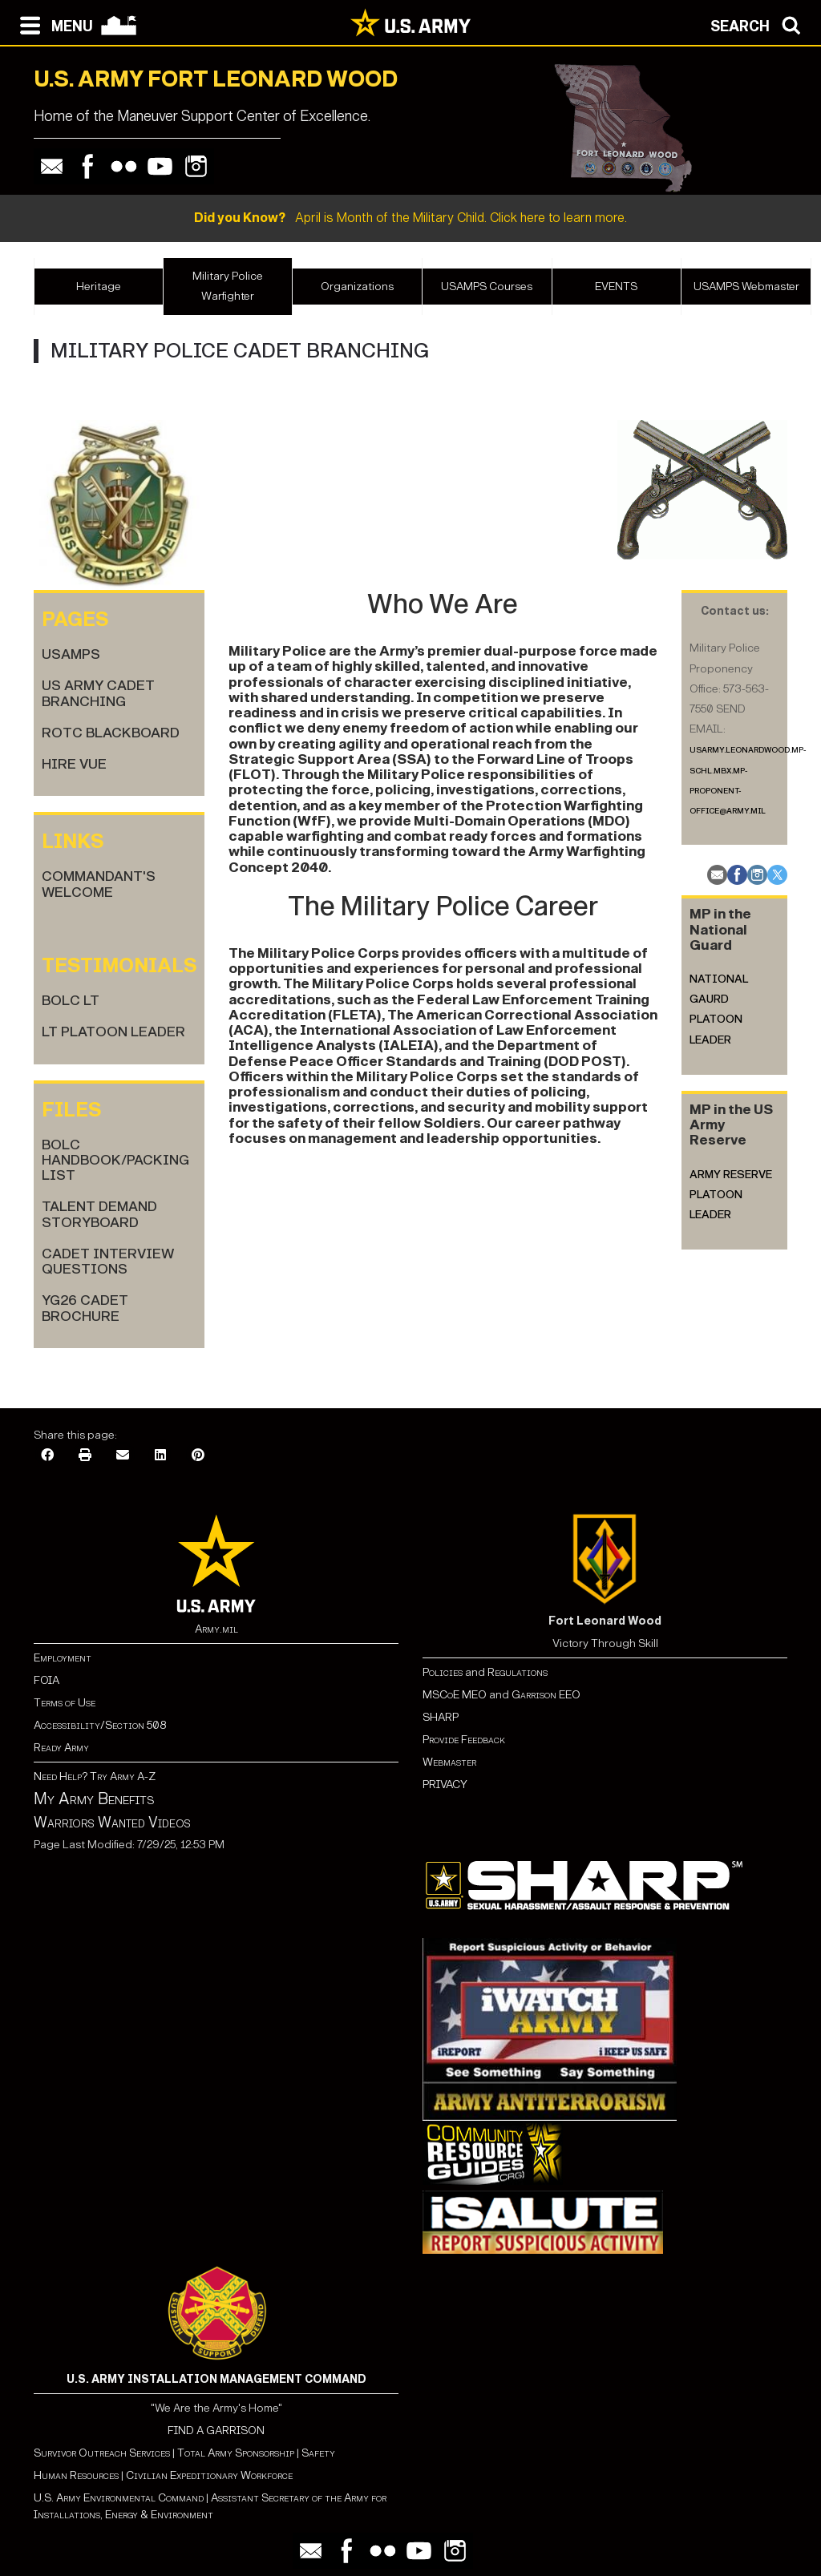 Image resolution: width=821 pixels, height=2576 pixels. What do you see at coordinates (455, 1695) in the screenshot?
I see `MSCoE MEO` at bounding box center [455, 1695].